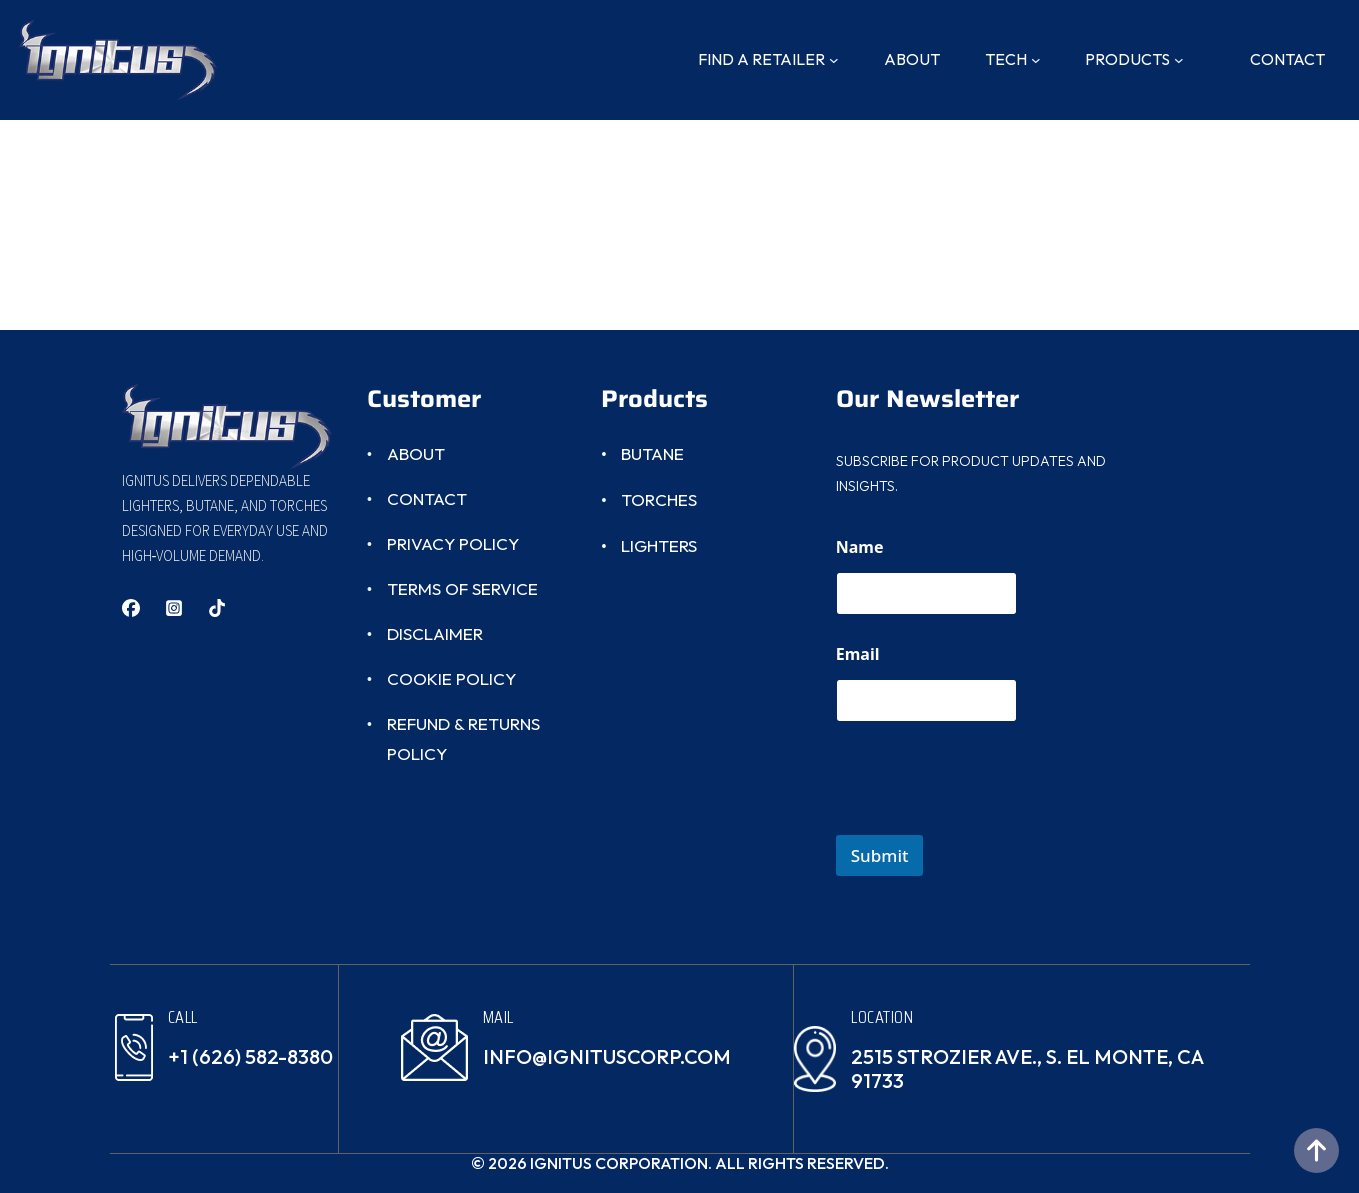  I want to click on Email, so click(858, 654).